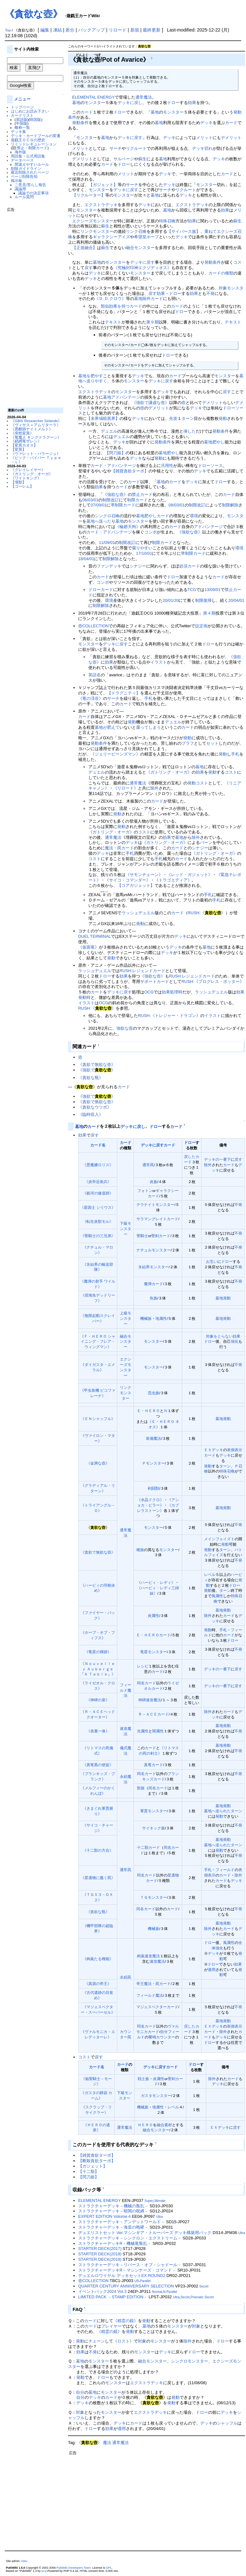  I want to click on 《グレイレイヤー》, so click(28, 470).